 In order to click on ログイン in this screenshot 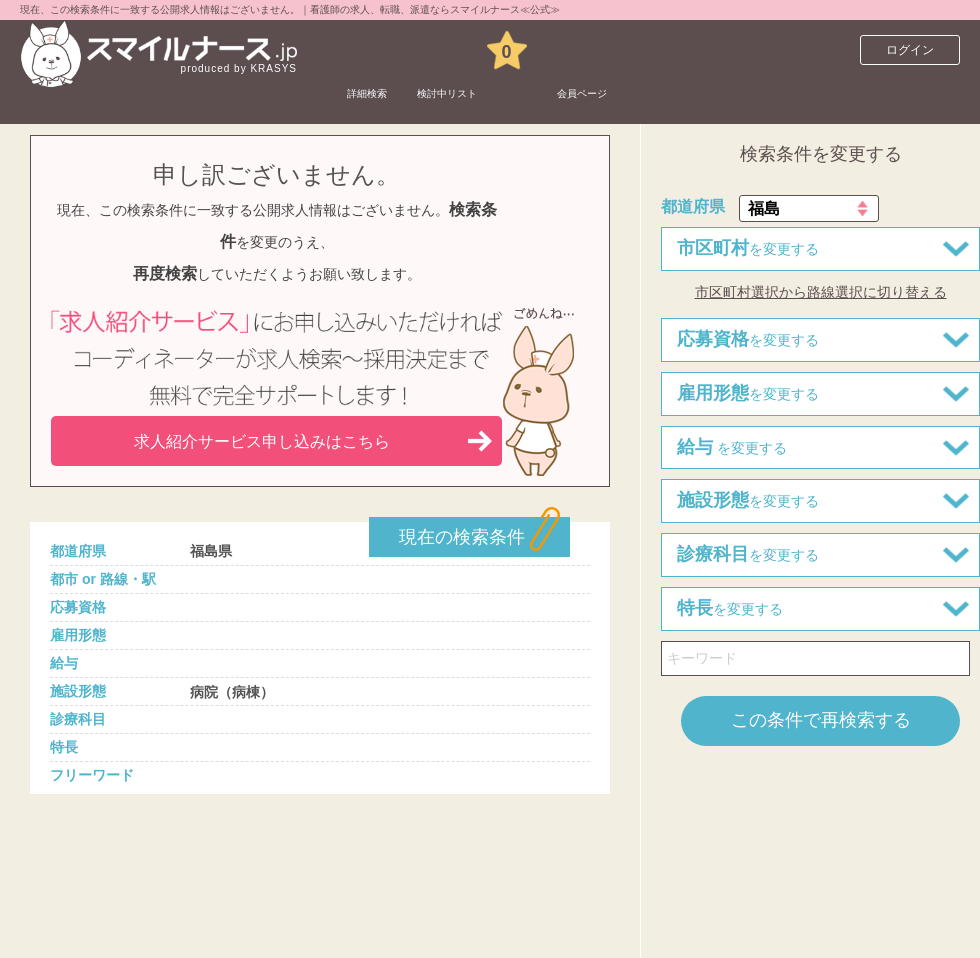, I will do `click(910, 50)`.